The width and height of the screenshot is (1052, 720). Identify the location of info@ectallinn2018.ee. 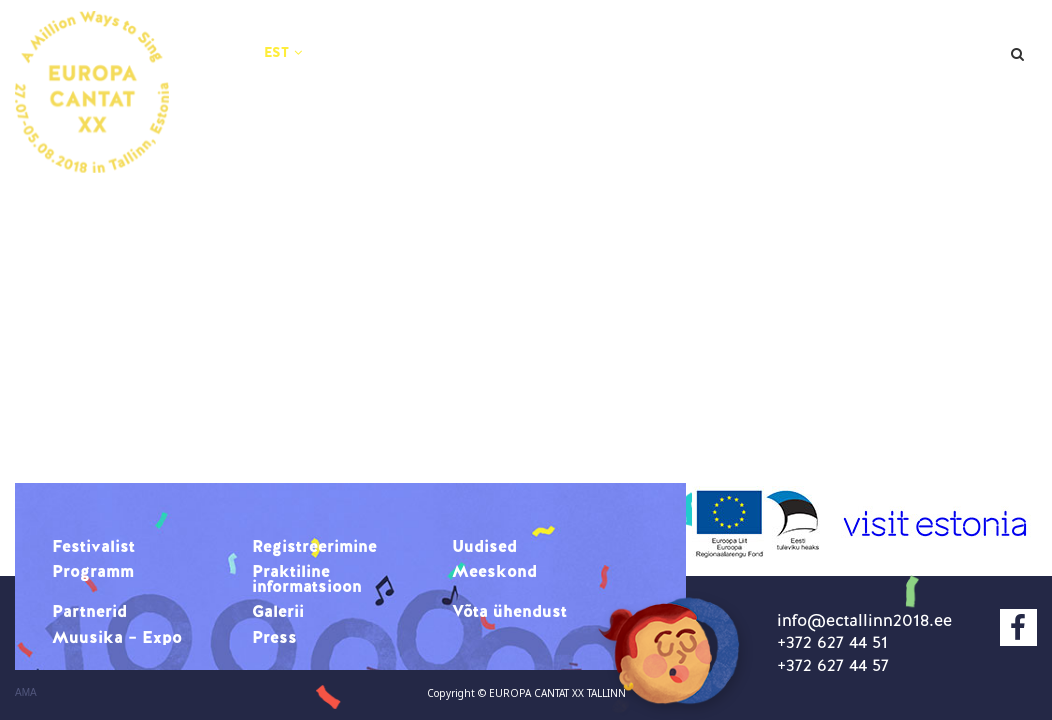
(864, 620).